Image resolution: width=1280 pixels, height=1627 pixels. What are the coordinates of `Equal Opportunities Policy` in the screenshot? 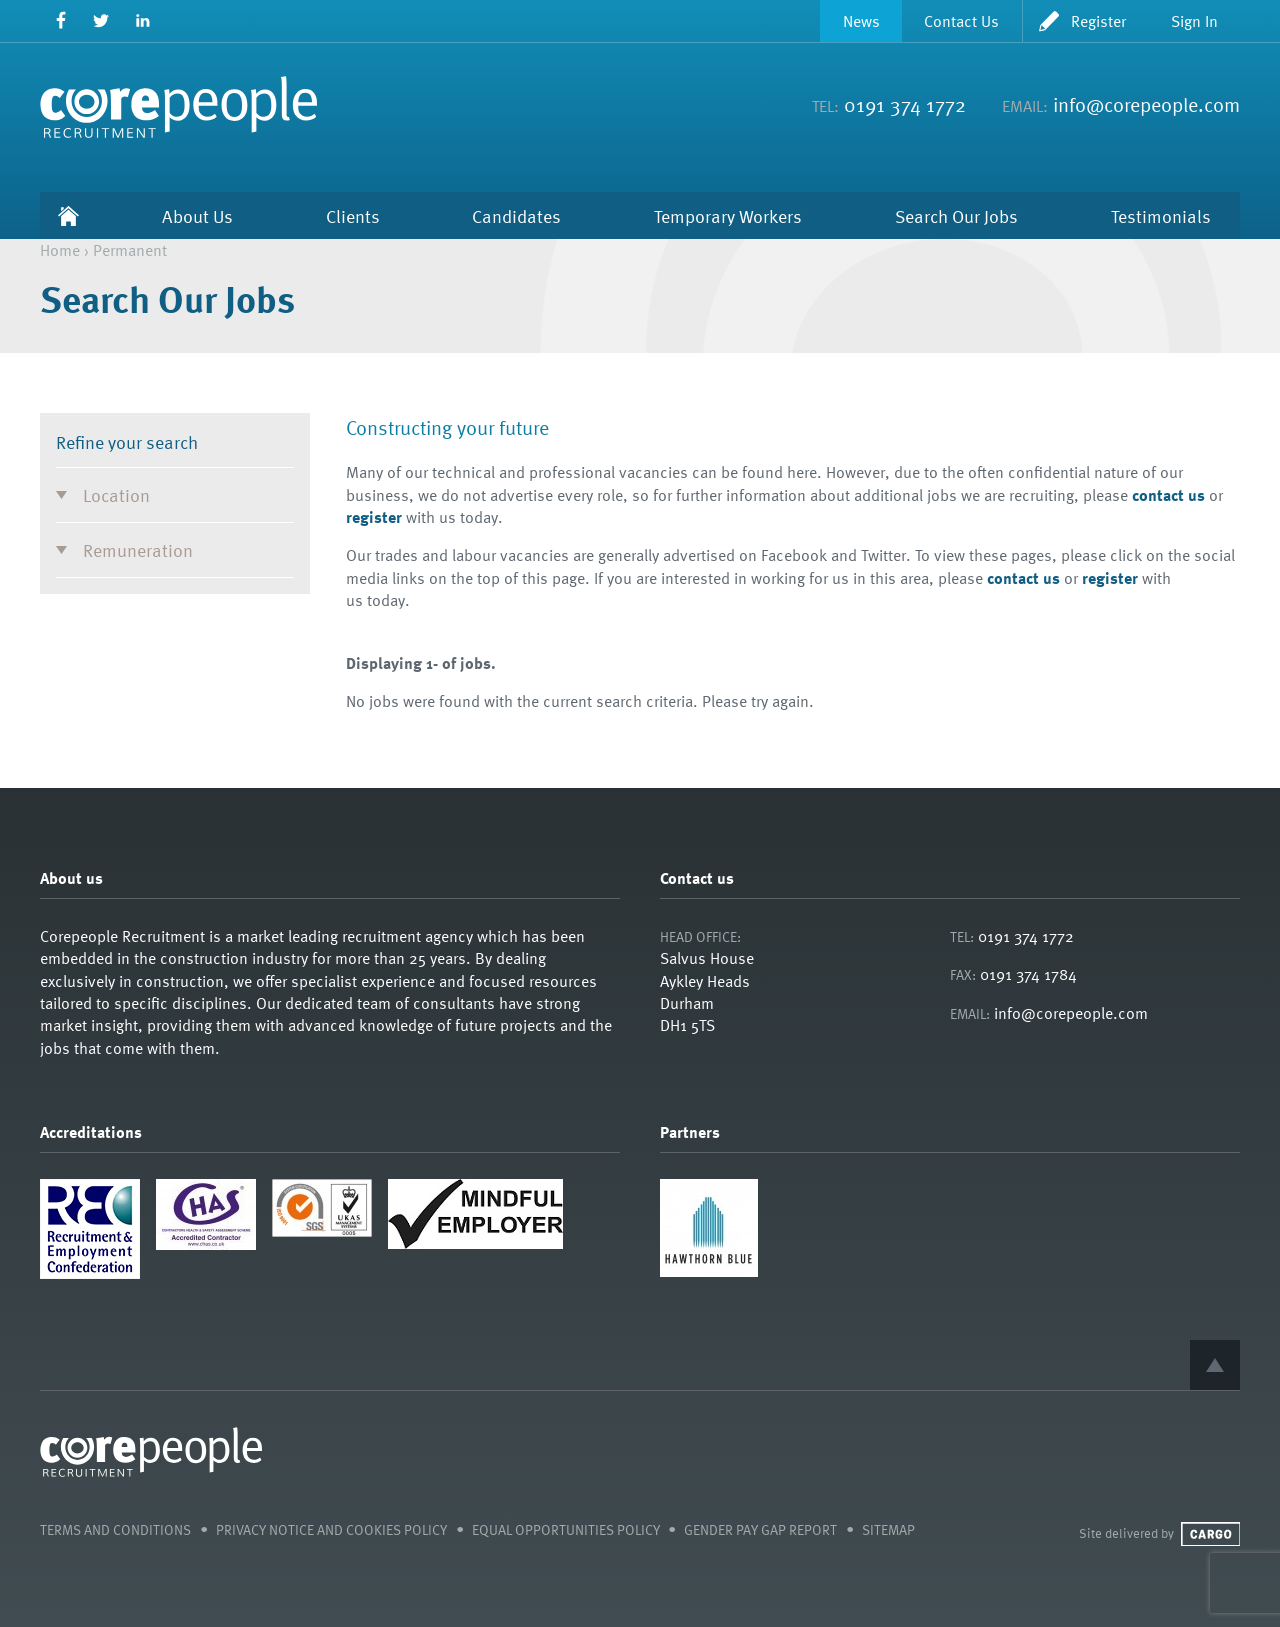 It's located at (566, 1529).